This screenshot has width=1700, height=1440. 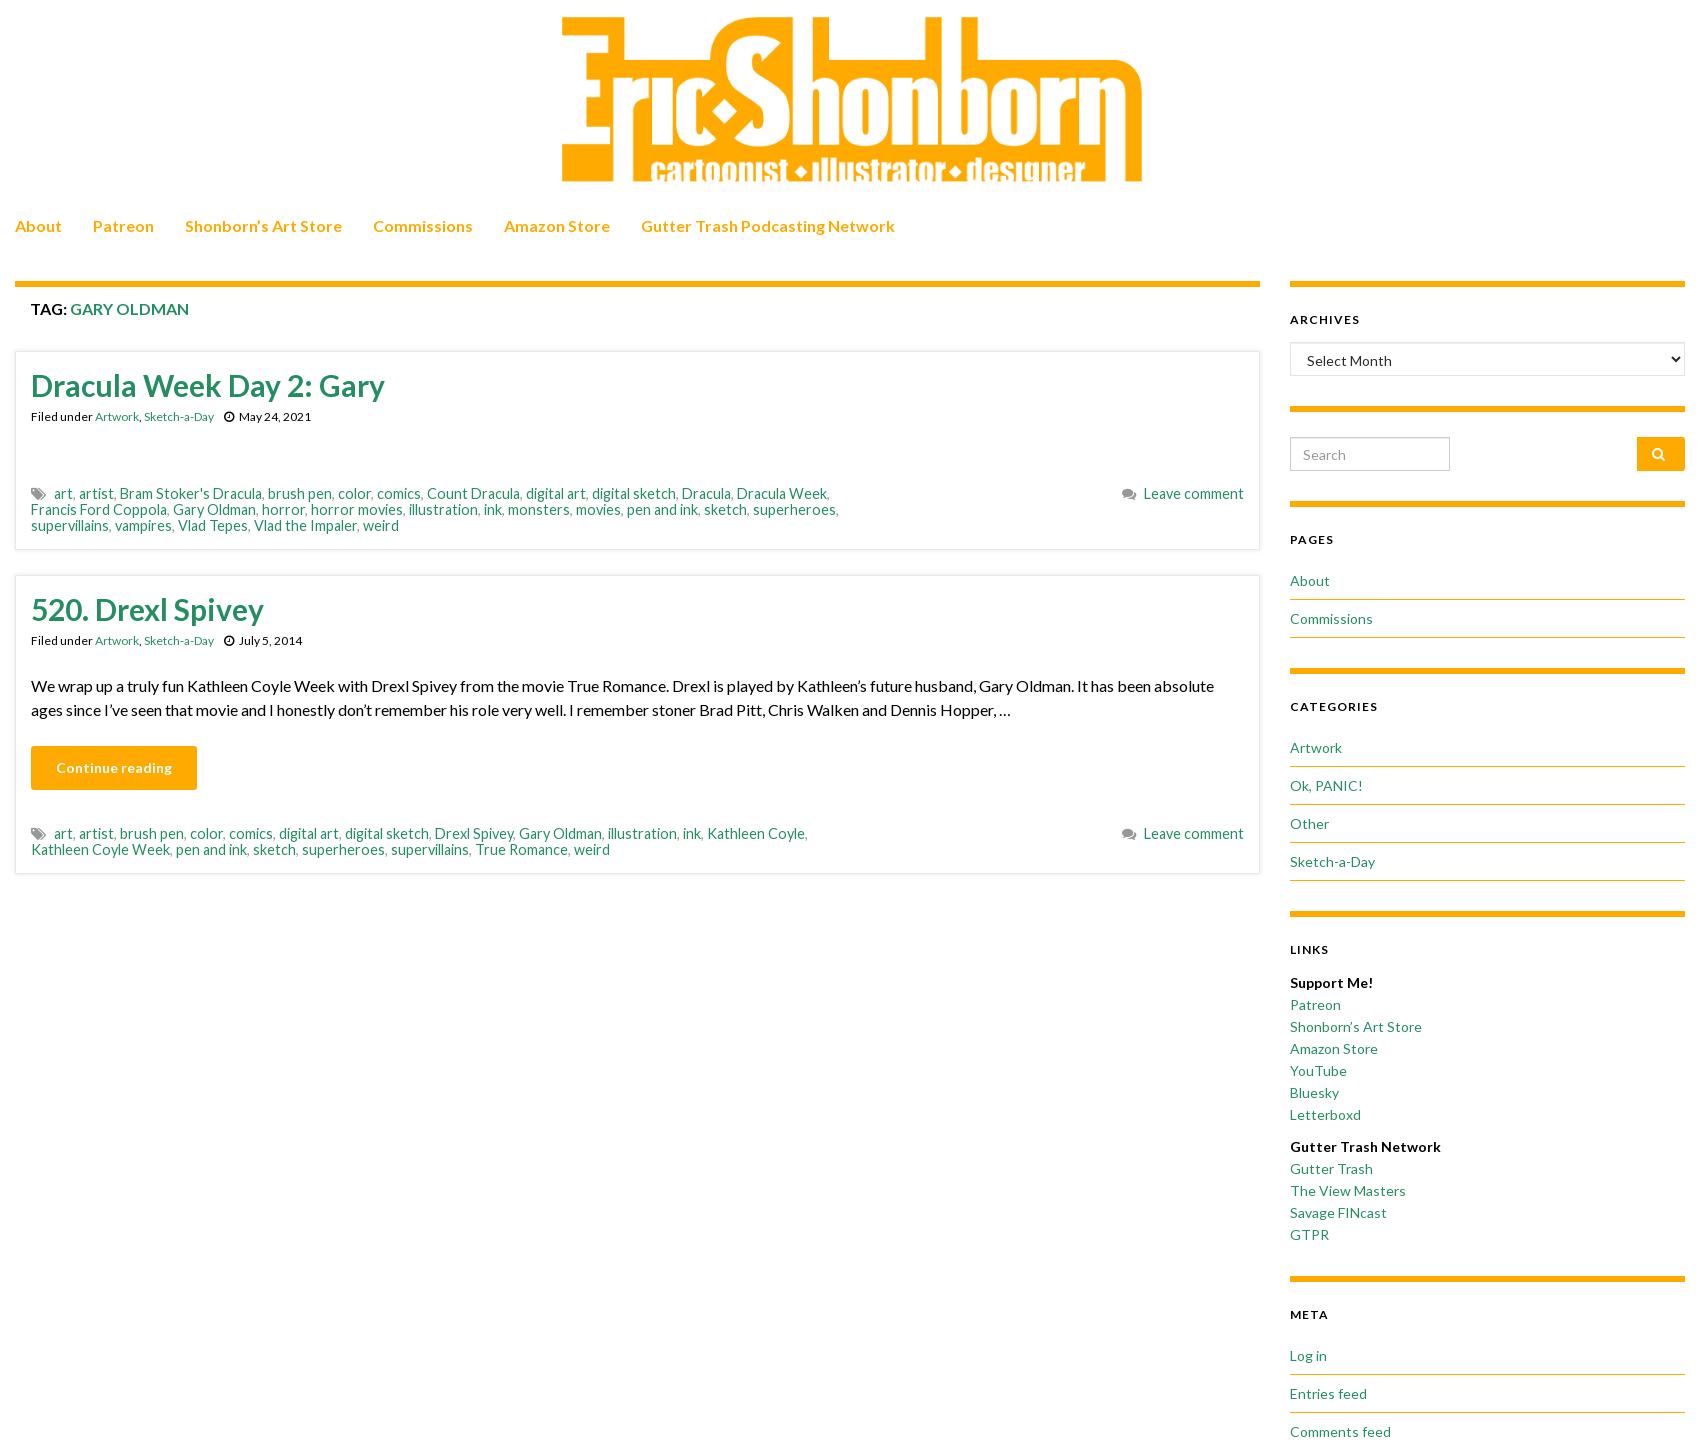 I want to click on GTPR, so click(x=1309, y=1234).